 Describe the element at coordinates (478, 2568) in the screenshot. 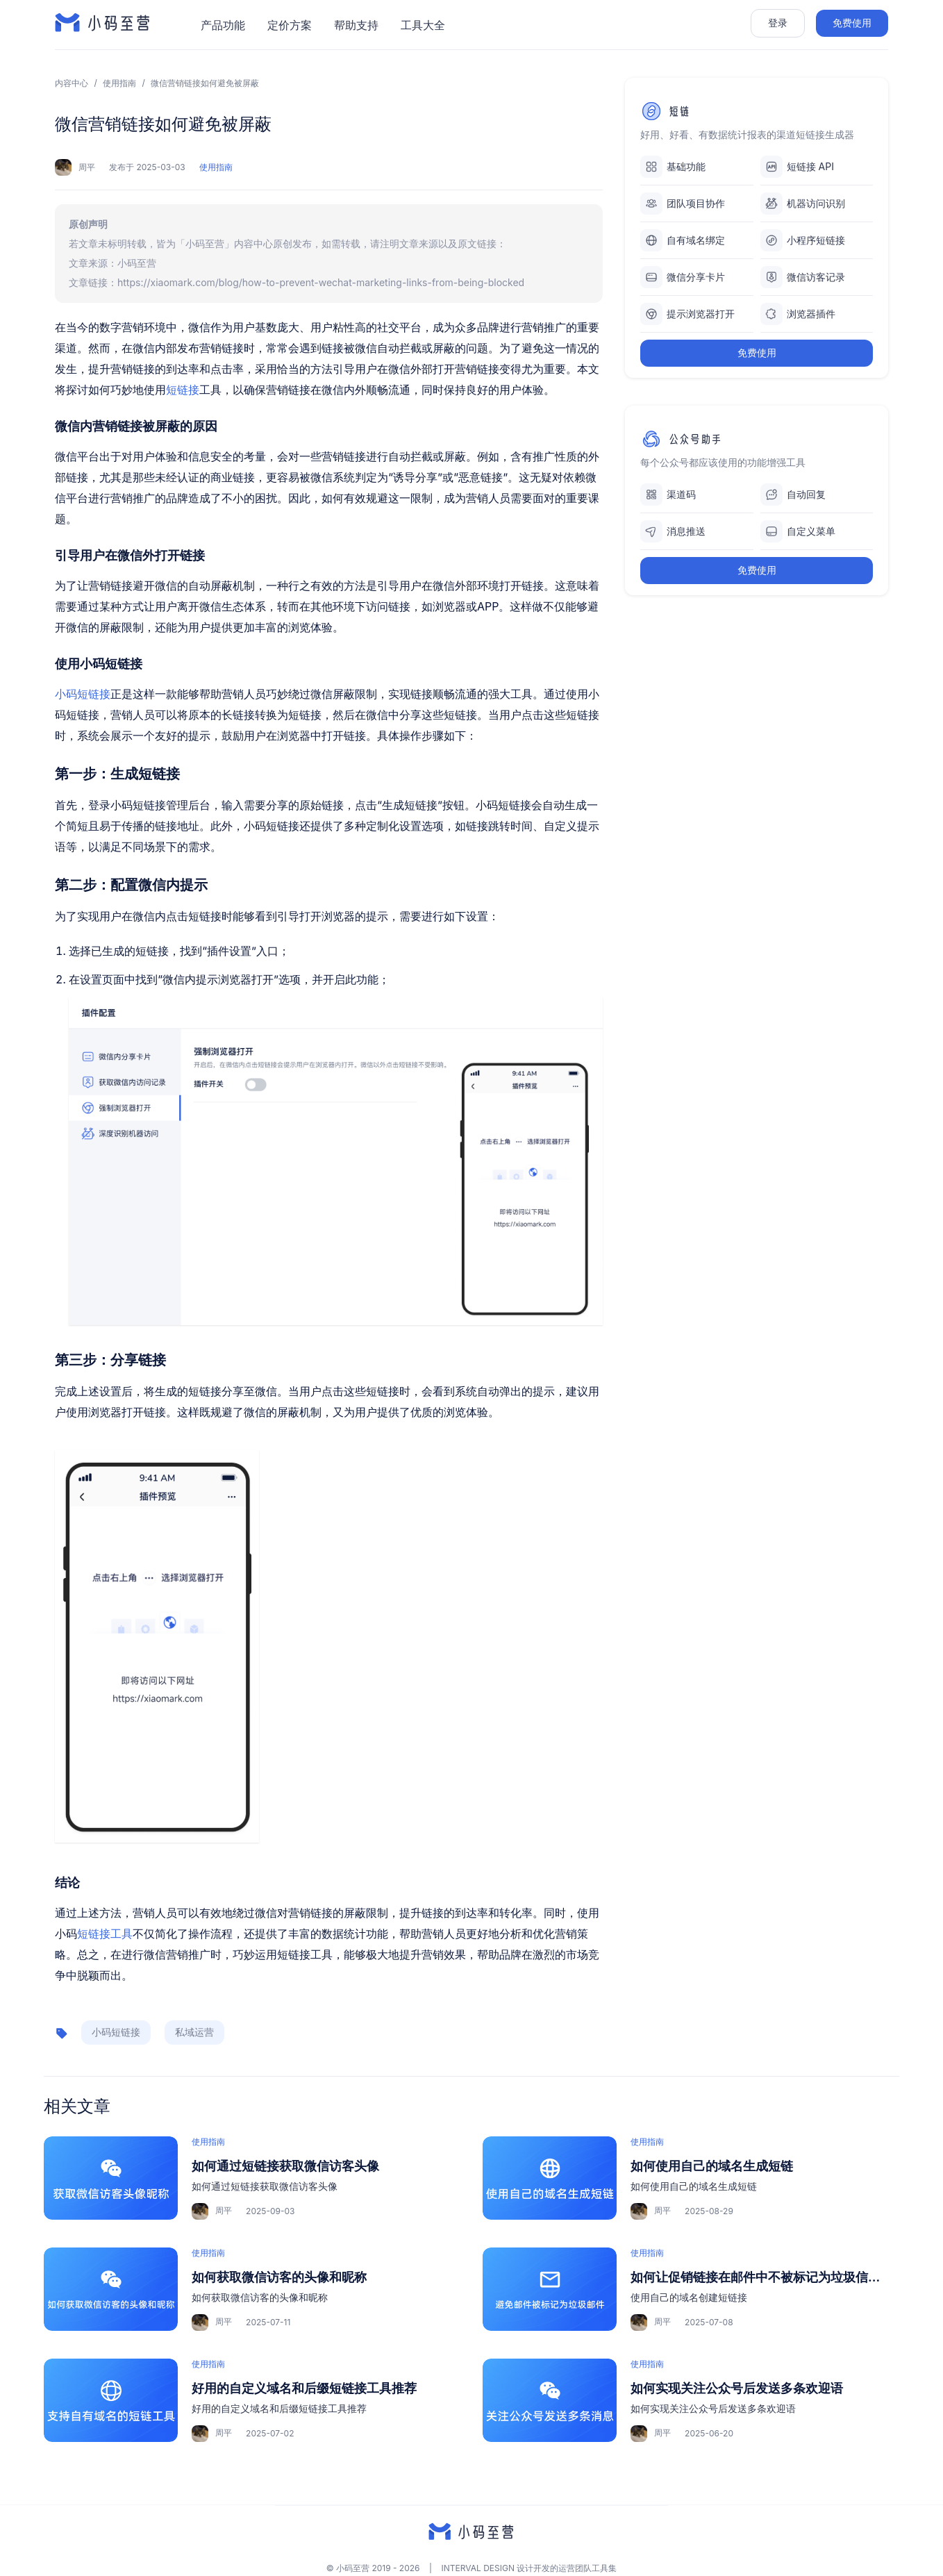

I see `INTERVAL DESIGN` at that location.